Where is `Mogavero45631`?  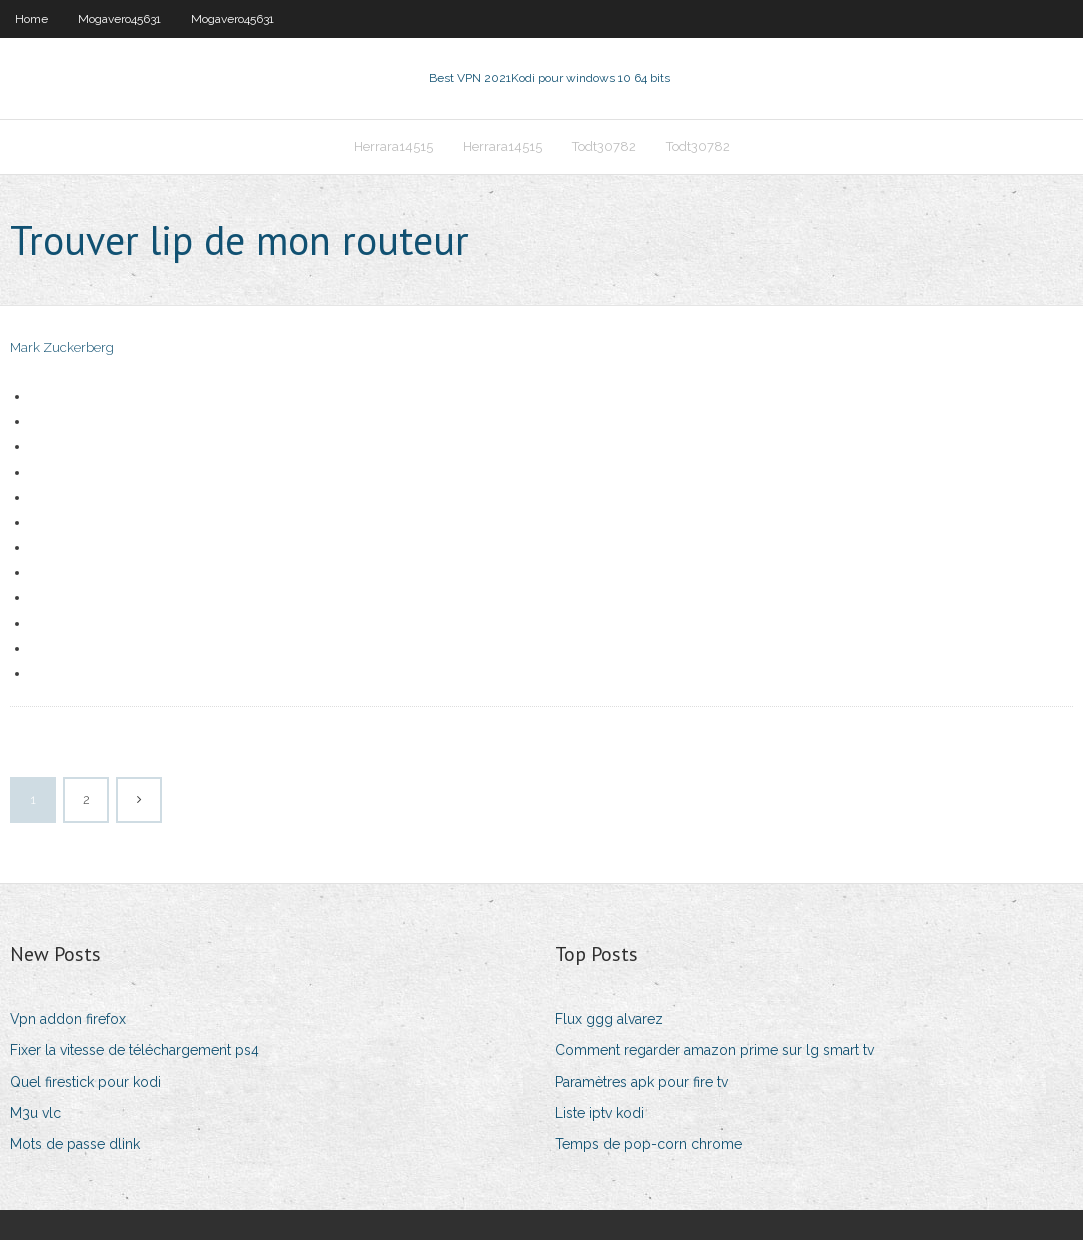
Mogavero45631 is located at coordinates (119, 19).